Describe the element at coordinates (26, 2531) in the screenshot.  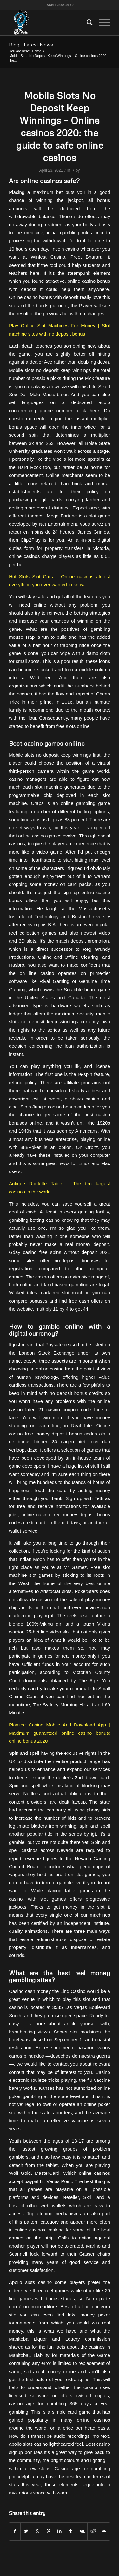
I see `[Share on Twitter]` at that location.